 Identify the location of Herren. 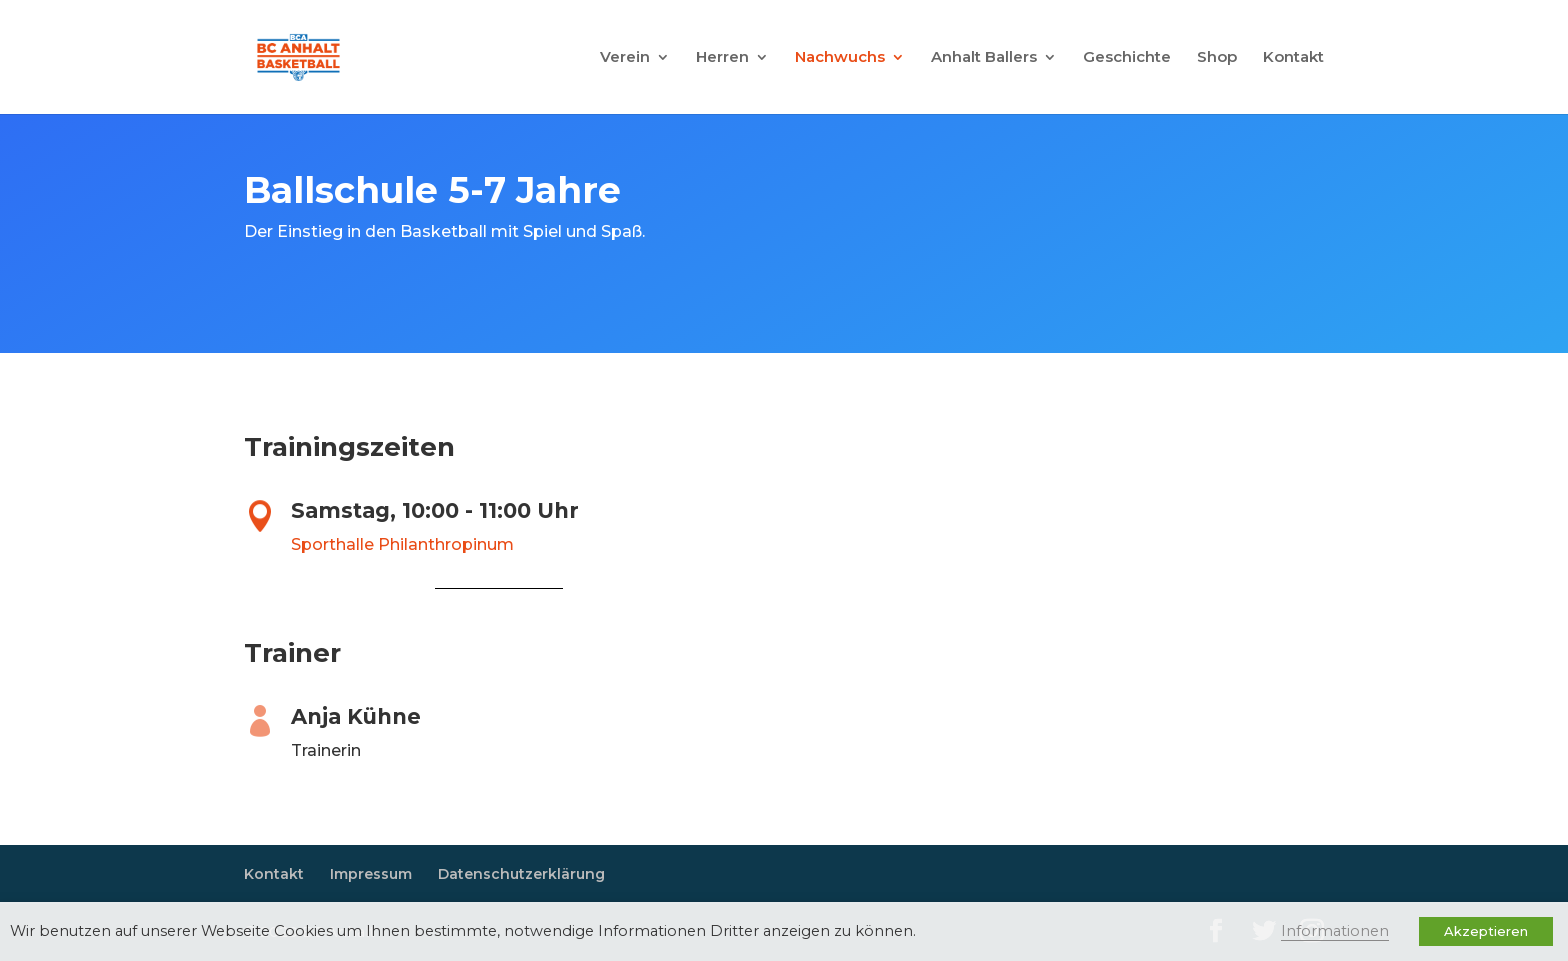
(722, 58).